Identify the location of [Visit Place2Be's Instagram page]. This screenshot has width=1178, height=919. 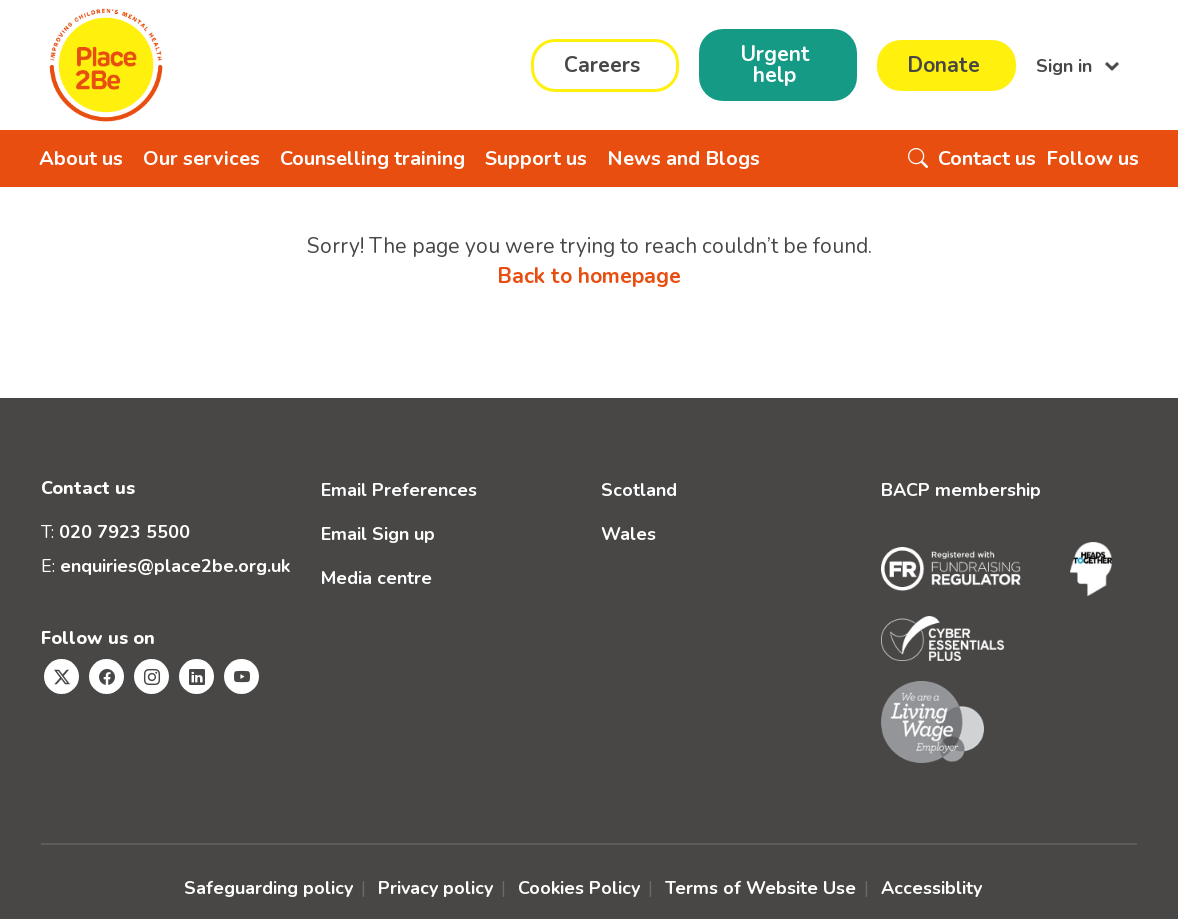
(151, 676).